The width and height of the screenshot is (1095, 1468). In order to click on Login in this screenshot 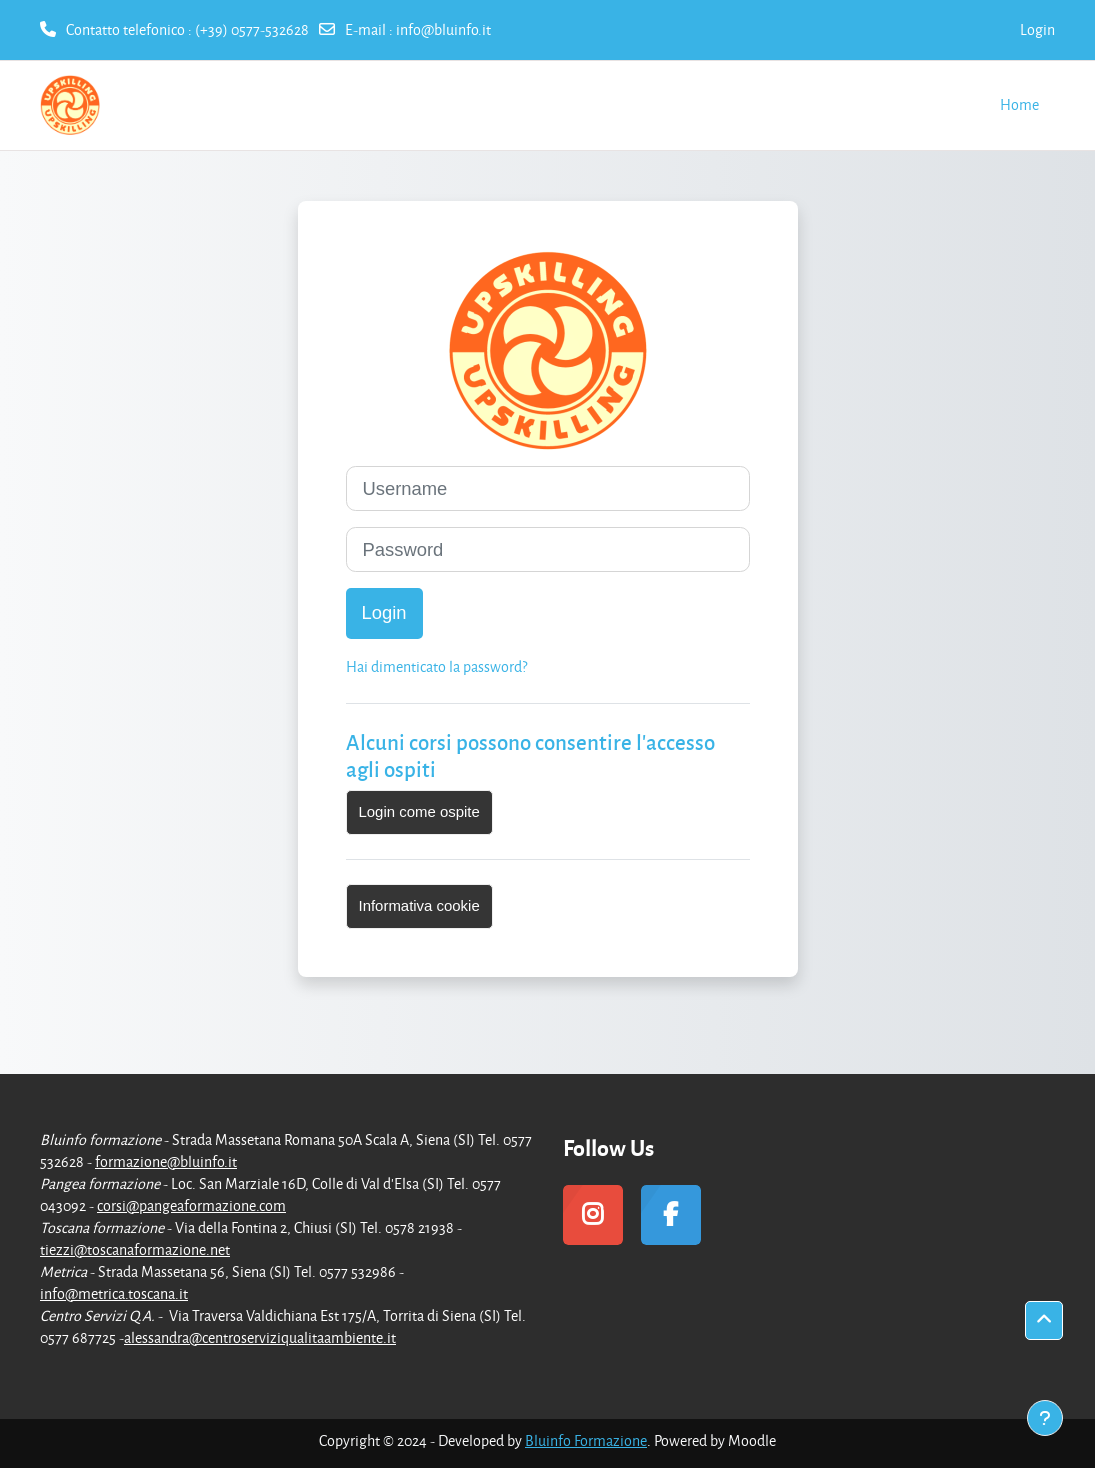, I will do `click(1037, 29)`.